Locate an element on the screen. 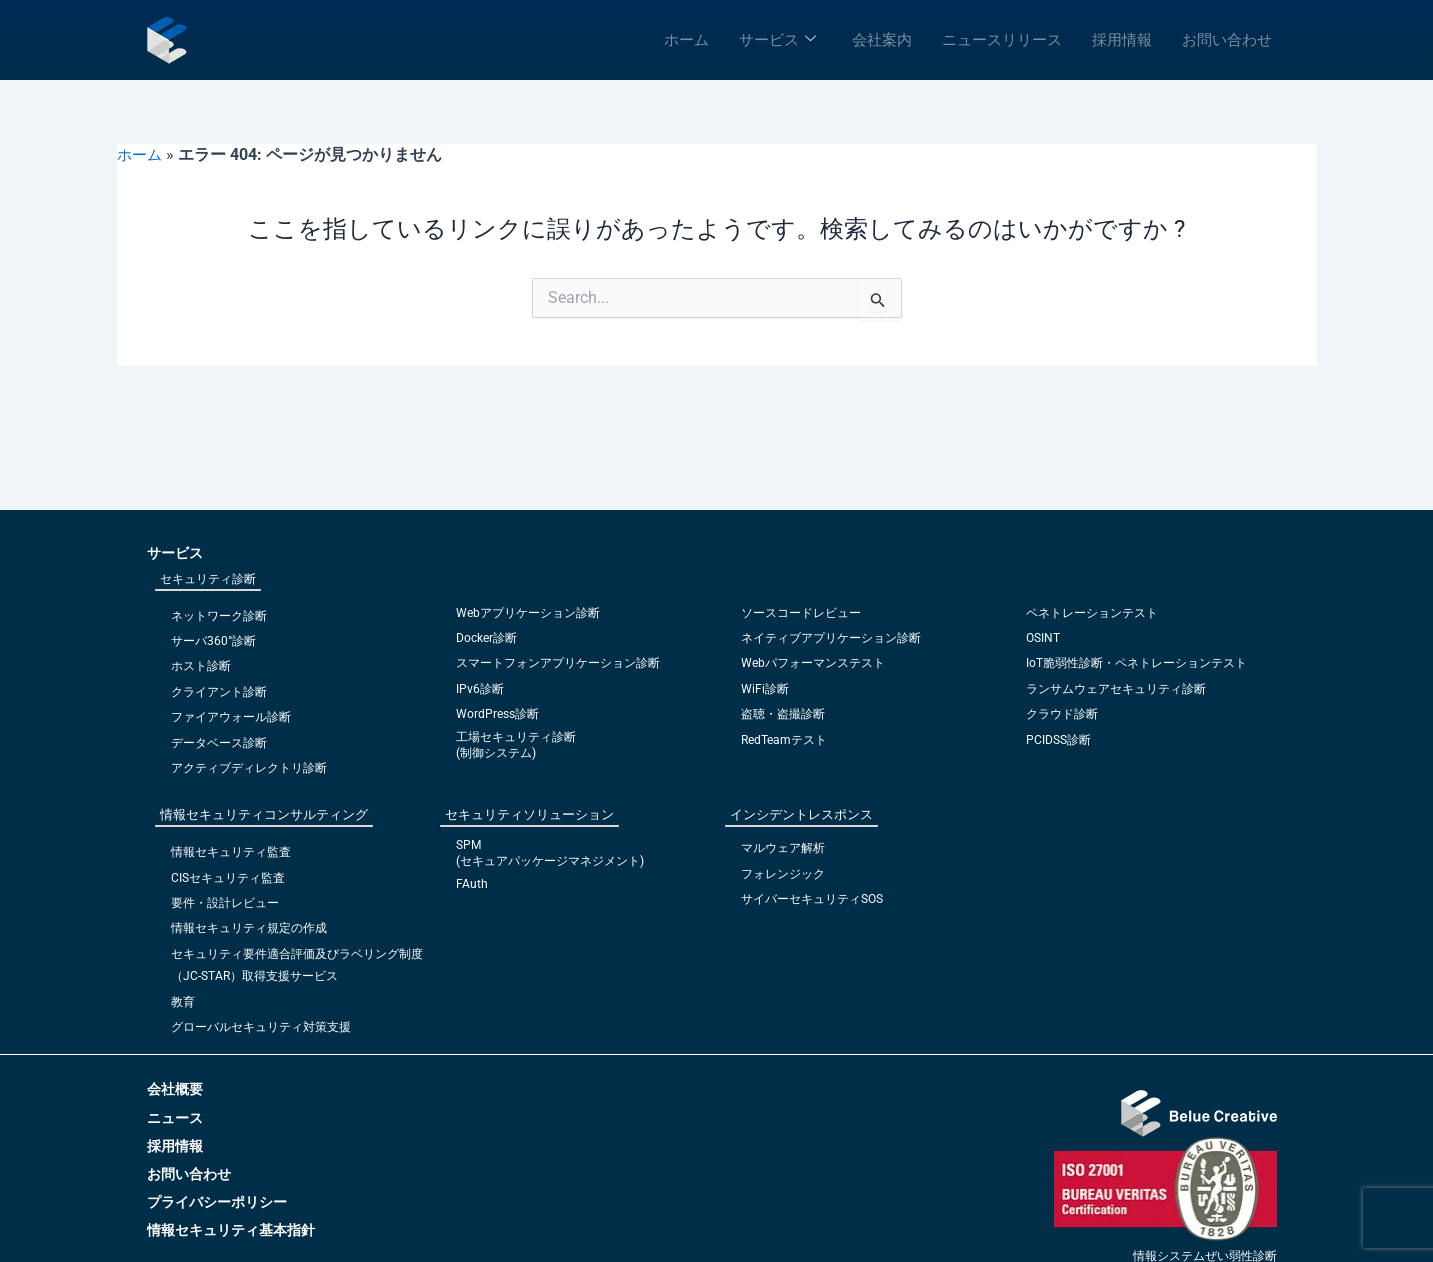  サービス is located at coordinates (777, 40).